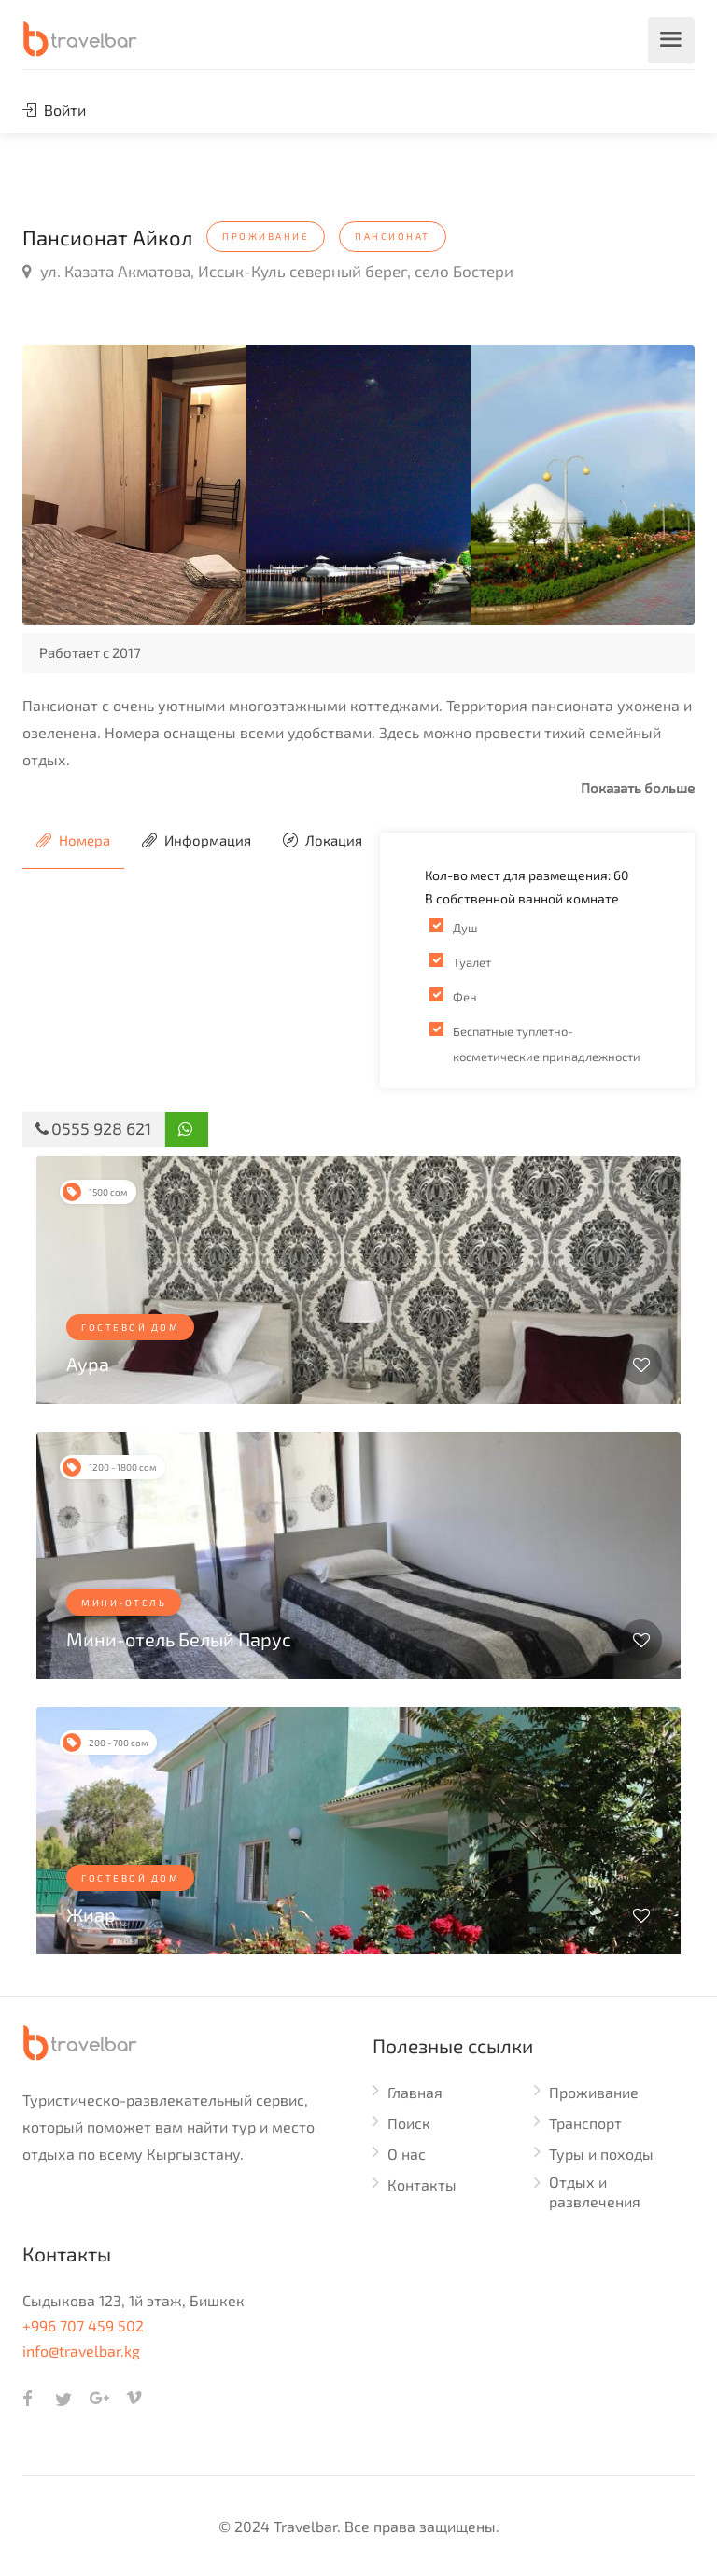 This screenshot has height=2576, width=717. What do you see at coordinates (415, 2092) in the screenshot?
I see `Главная` at bounding box center [415, 2092].